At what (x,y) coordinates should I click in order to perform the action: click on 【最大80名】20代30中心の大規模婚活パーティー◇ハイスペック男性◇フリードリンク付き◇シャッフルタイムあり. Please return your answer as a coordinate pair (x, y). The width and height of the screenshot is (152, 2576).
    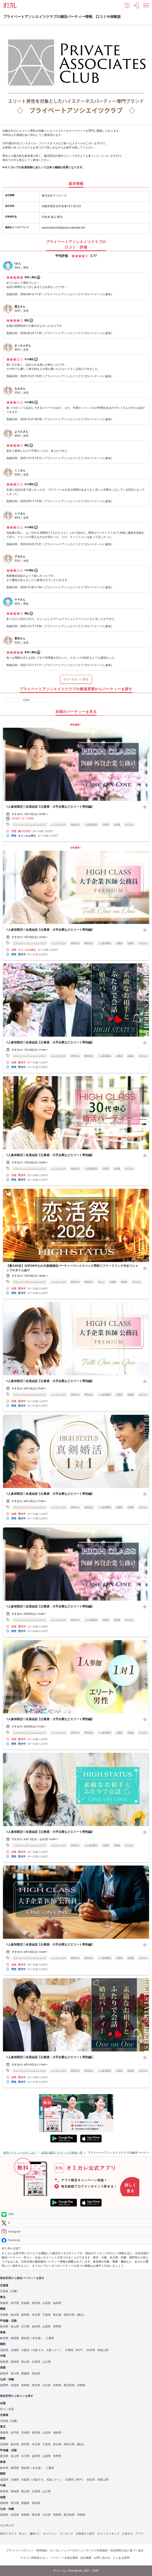
    Looking at the image, I should click on (72, 1268).